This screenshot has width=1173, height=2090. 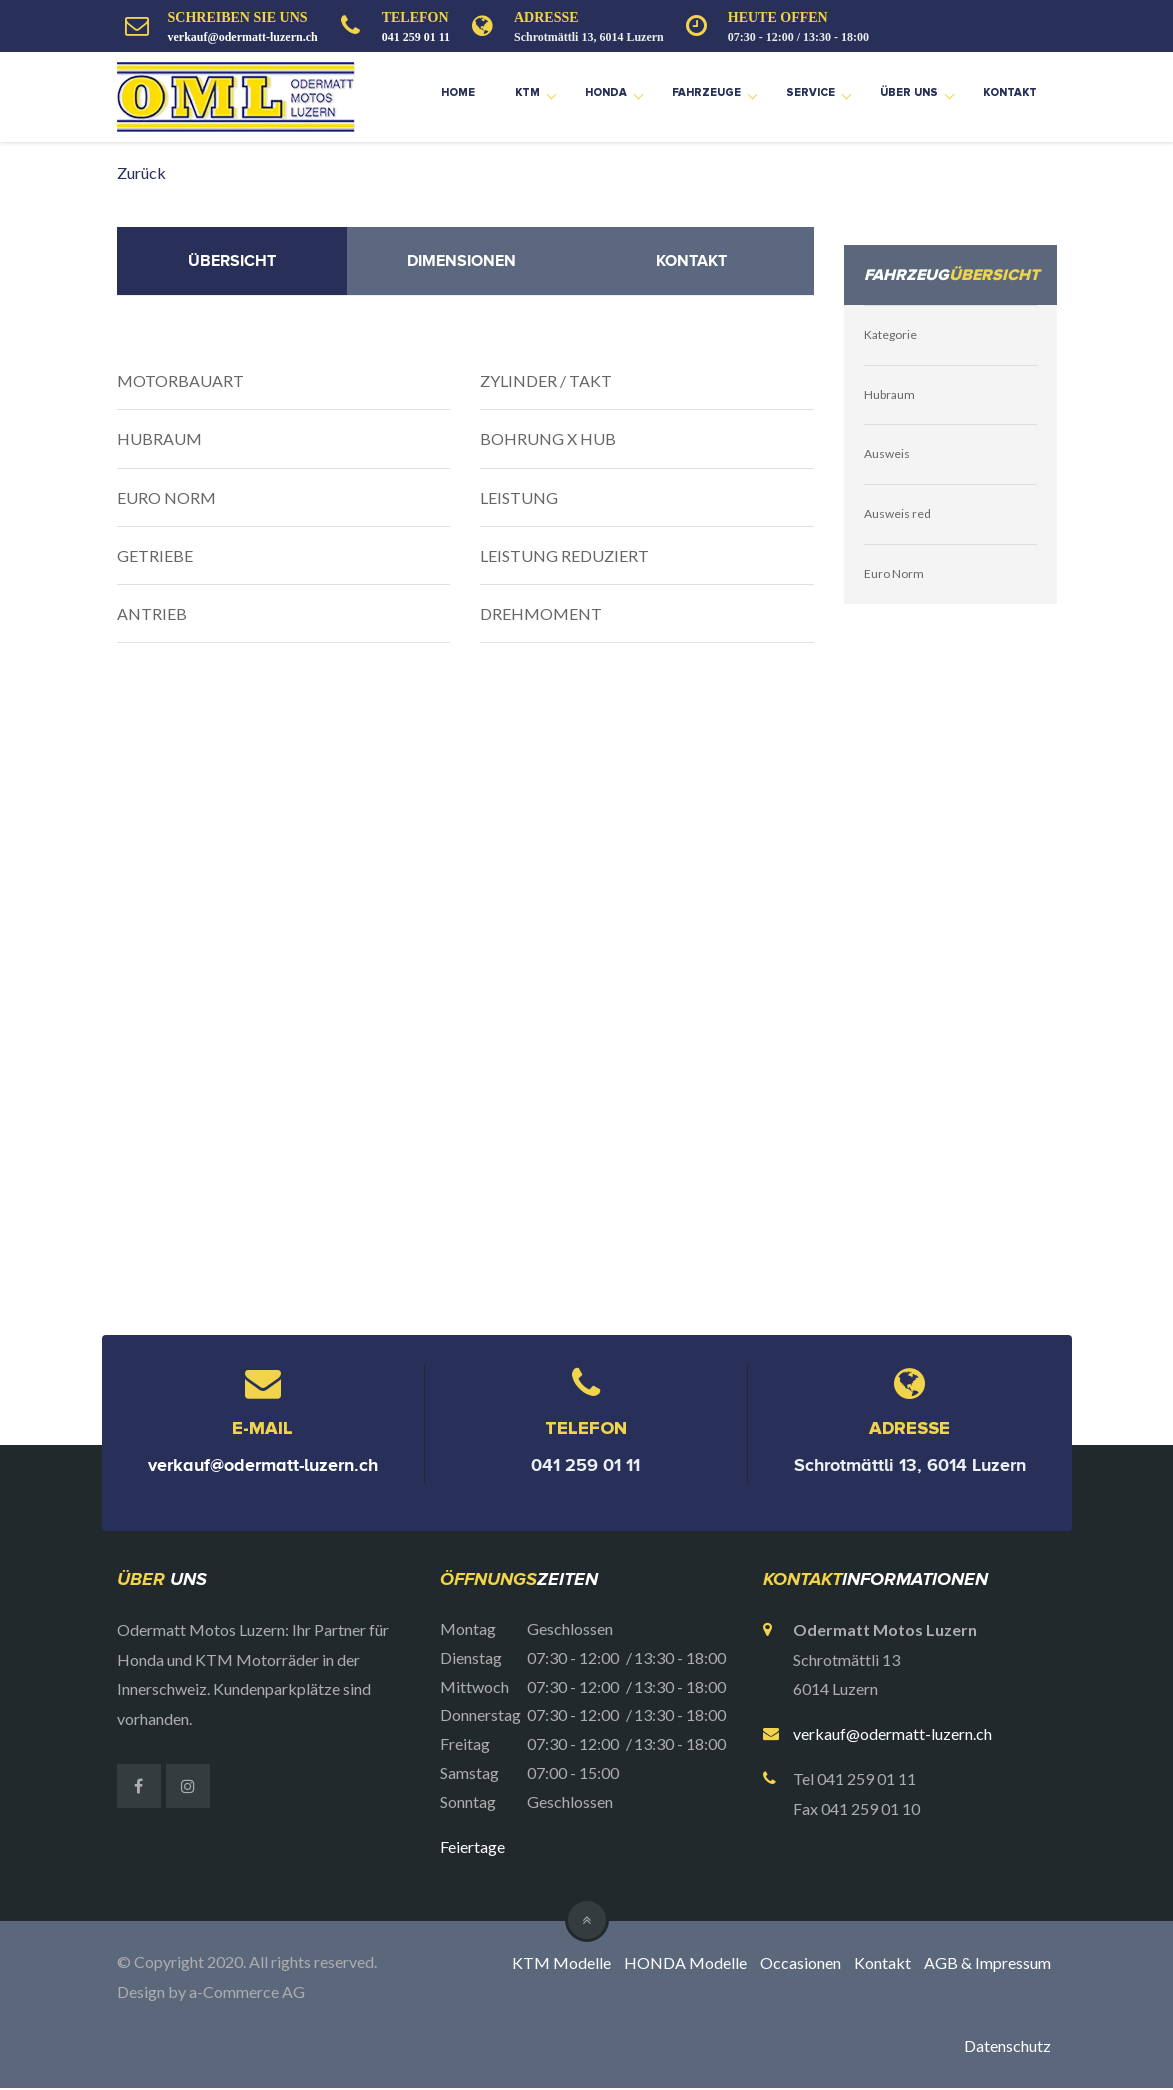 I want to click on Feiertage, so click(x=472, y=1846).